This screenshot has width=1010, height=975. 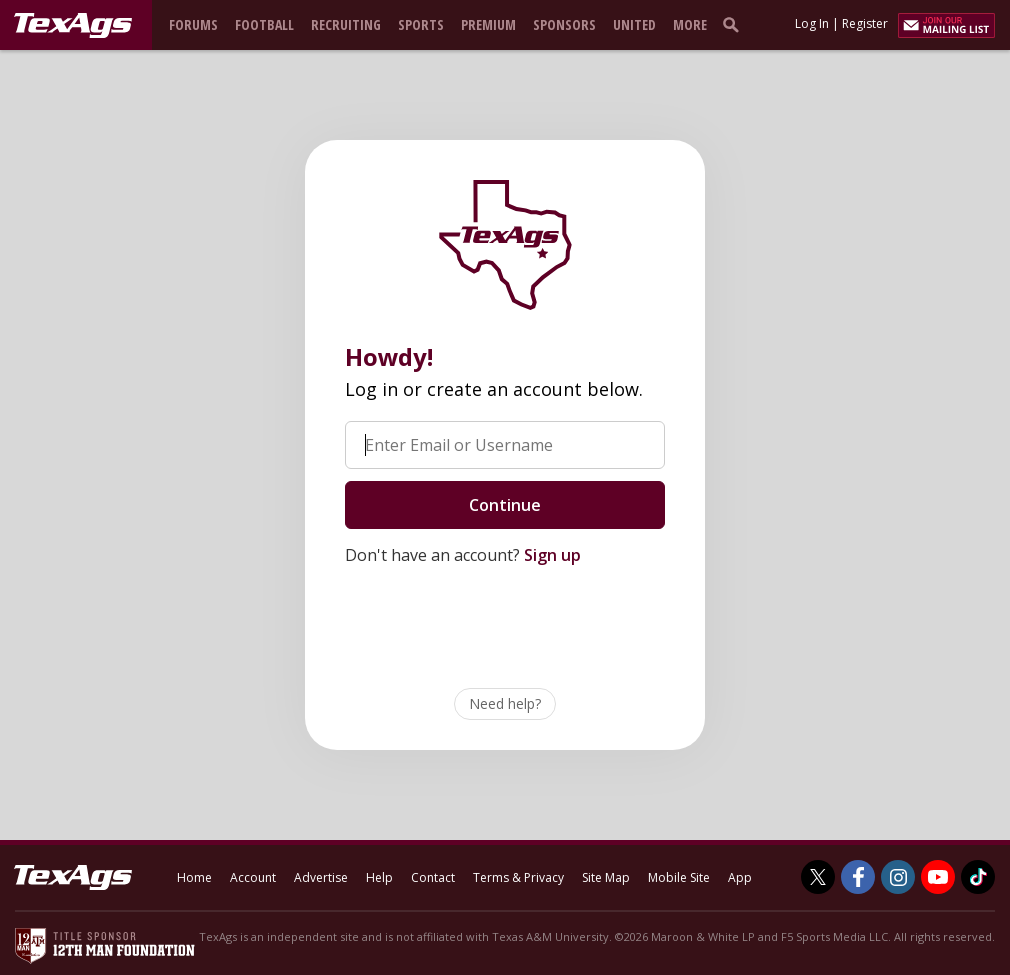 What do you see at coordinates (321, 877) in the screenshot?
I see `Advertise` at bounding box center [321, 877].